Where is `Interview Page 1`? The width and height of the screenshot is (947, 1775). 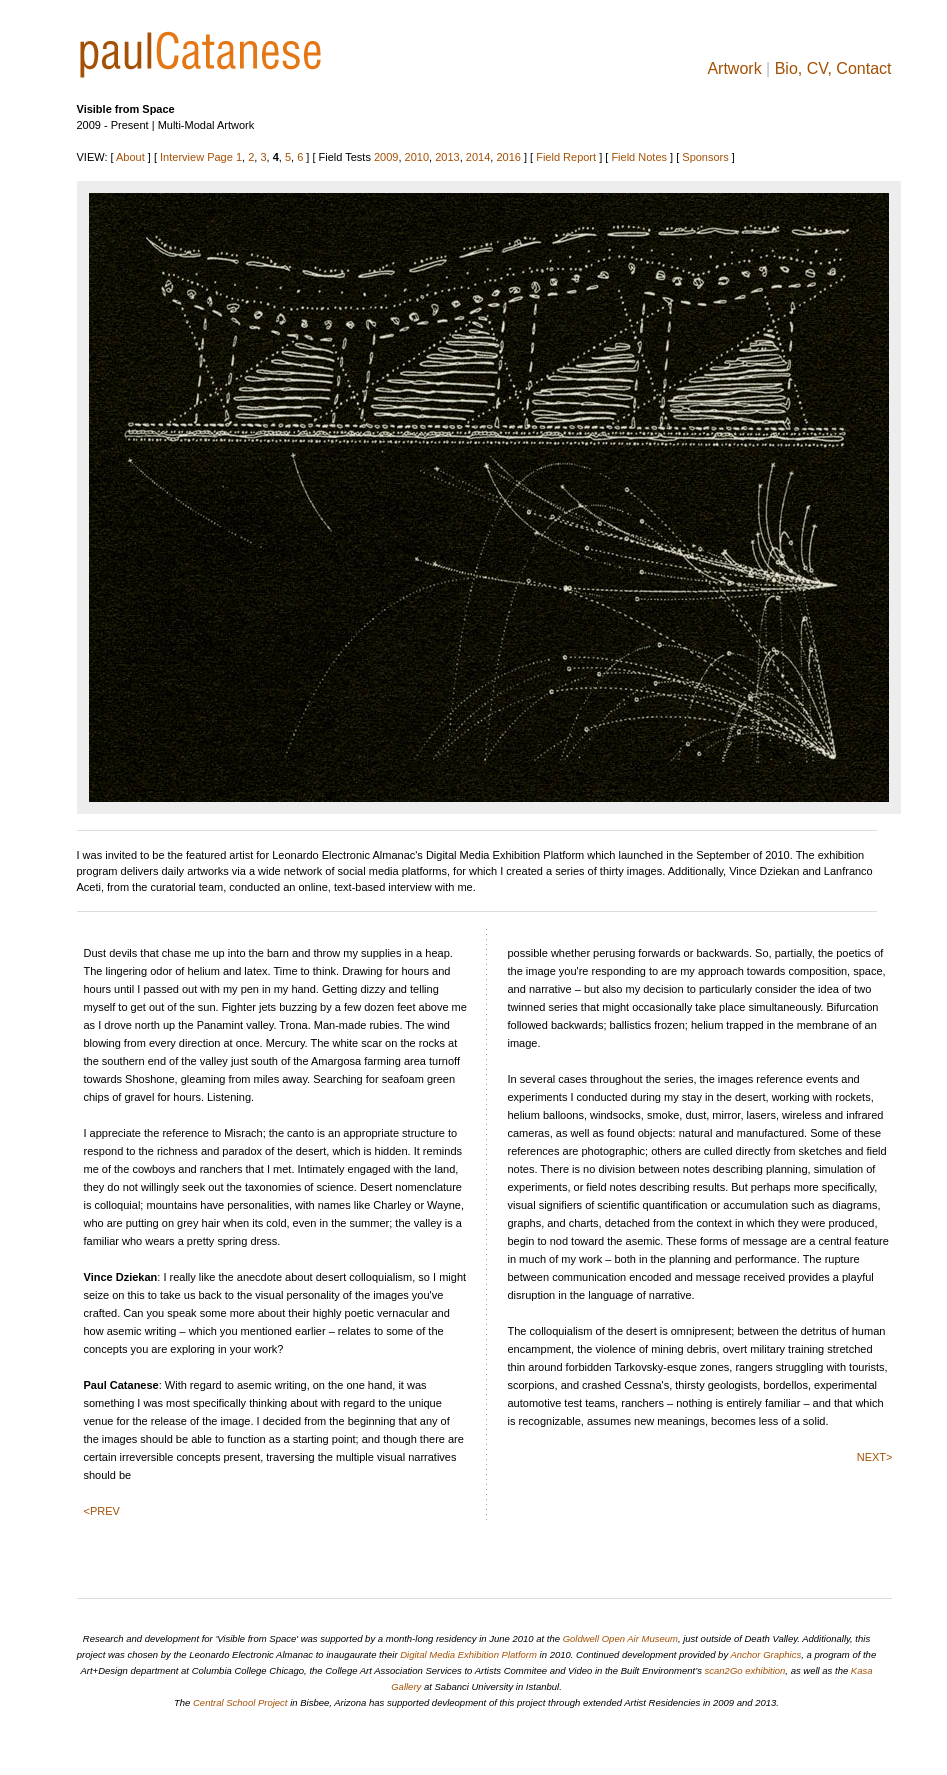 Interview Page 1 is located at coordinates (201, 157).